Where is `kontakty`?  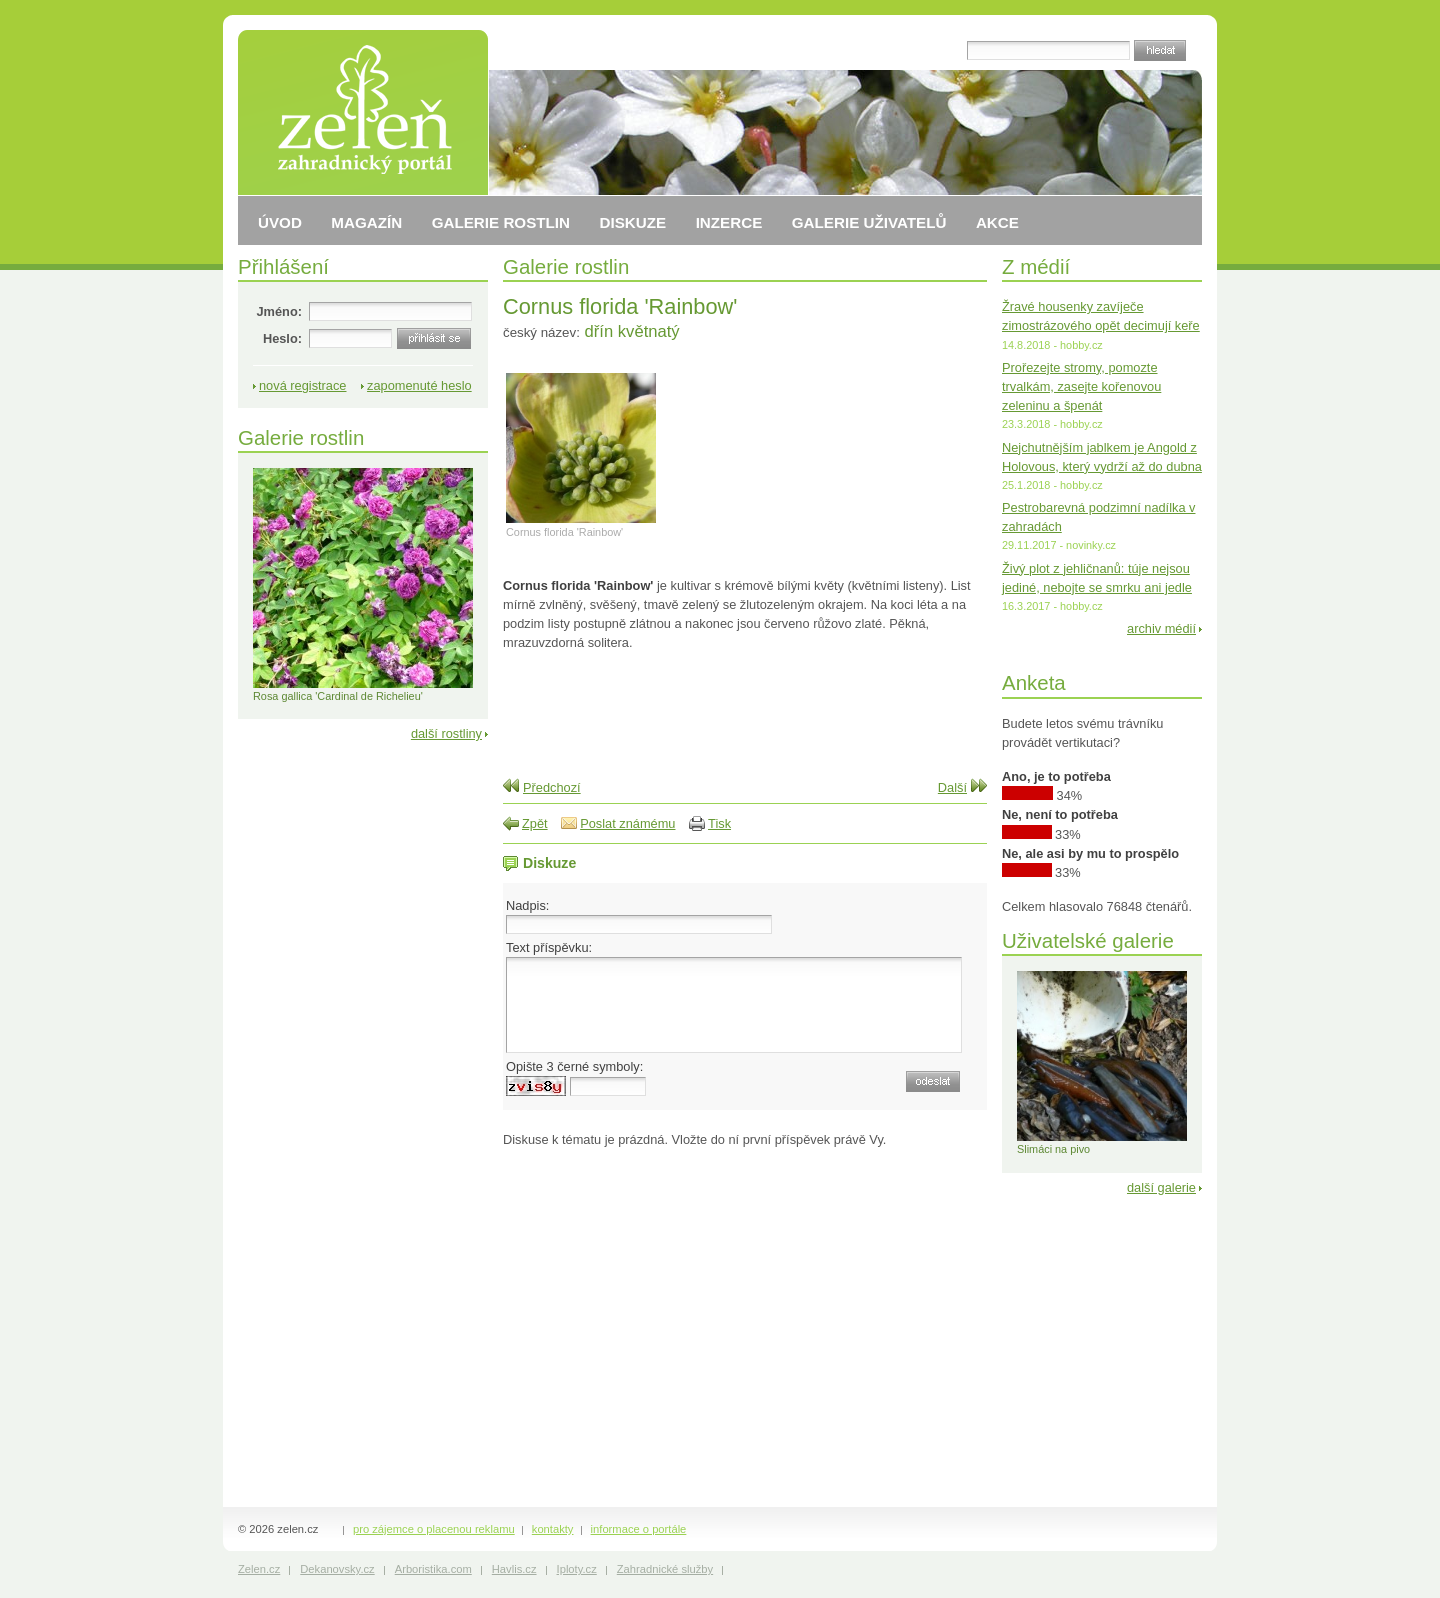 kontakty is located at coordinates (553, 1529).